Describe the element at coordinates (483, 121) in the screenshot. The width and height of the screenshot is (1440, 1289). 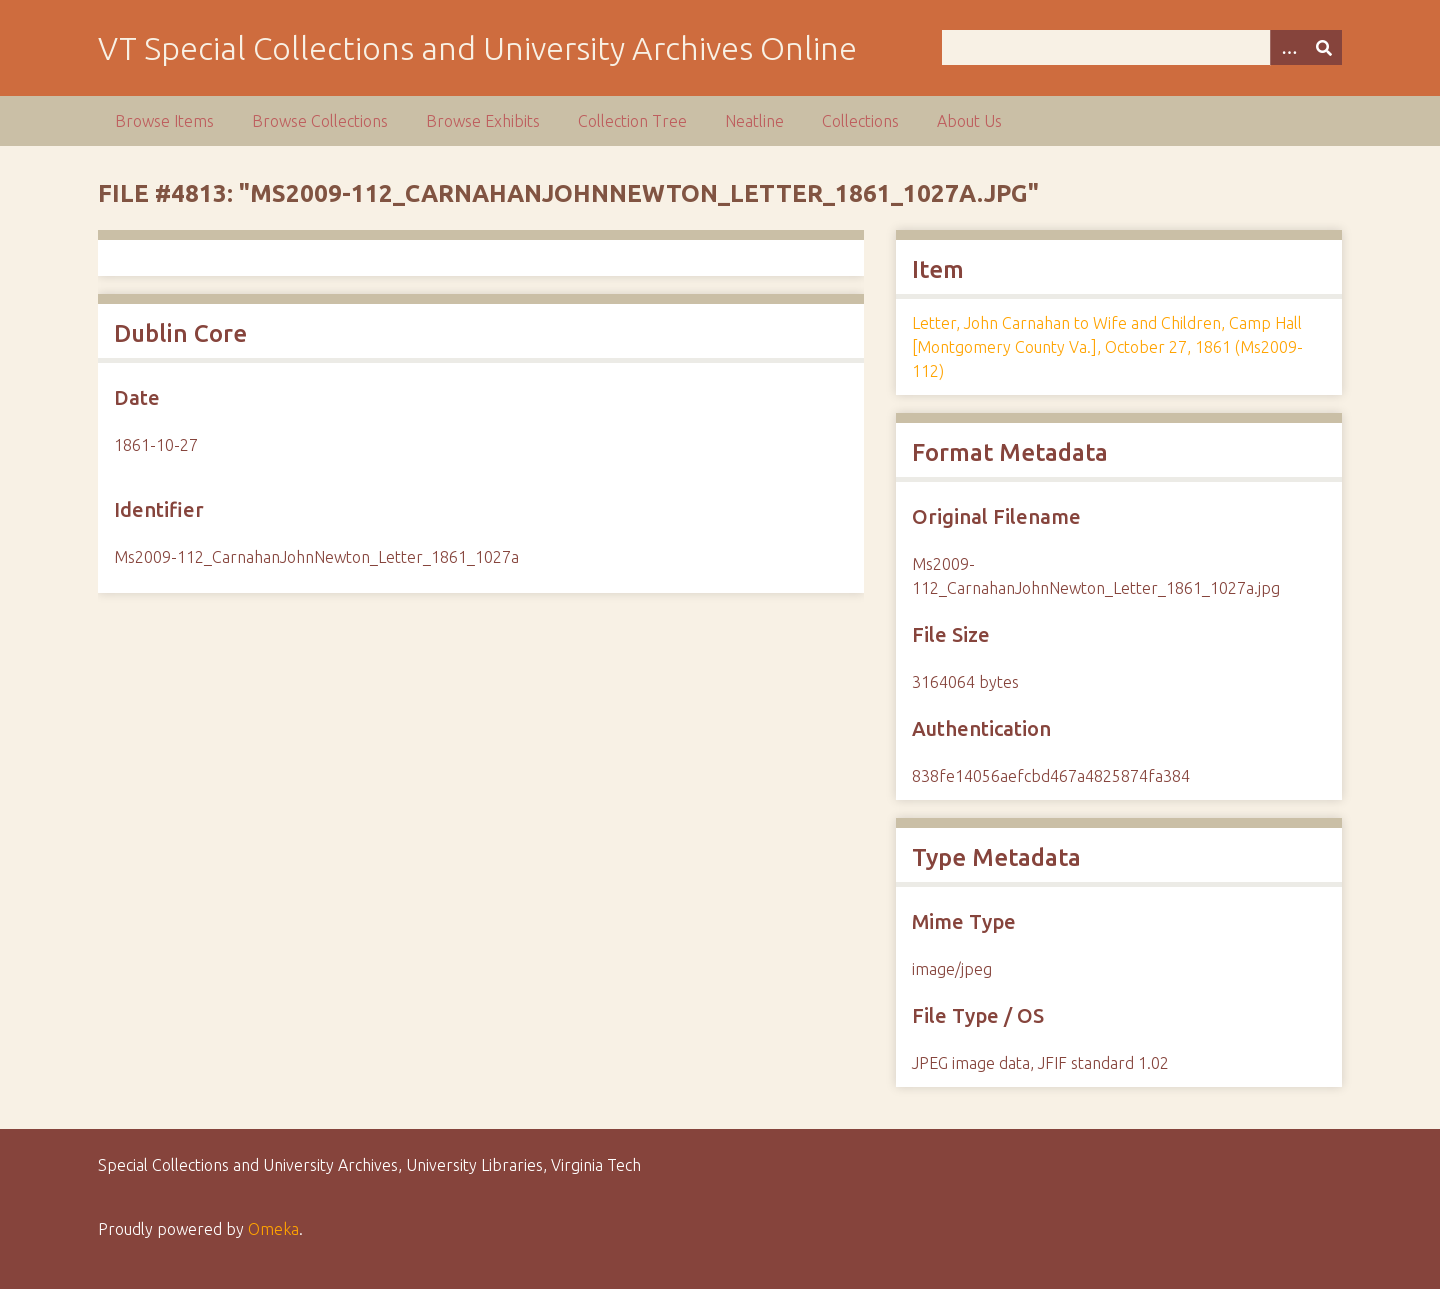
I see `Browse Exhibits` at that location.